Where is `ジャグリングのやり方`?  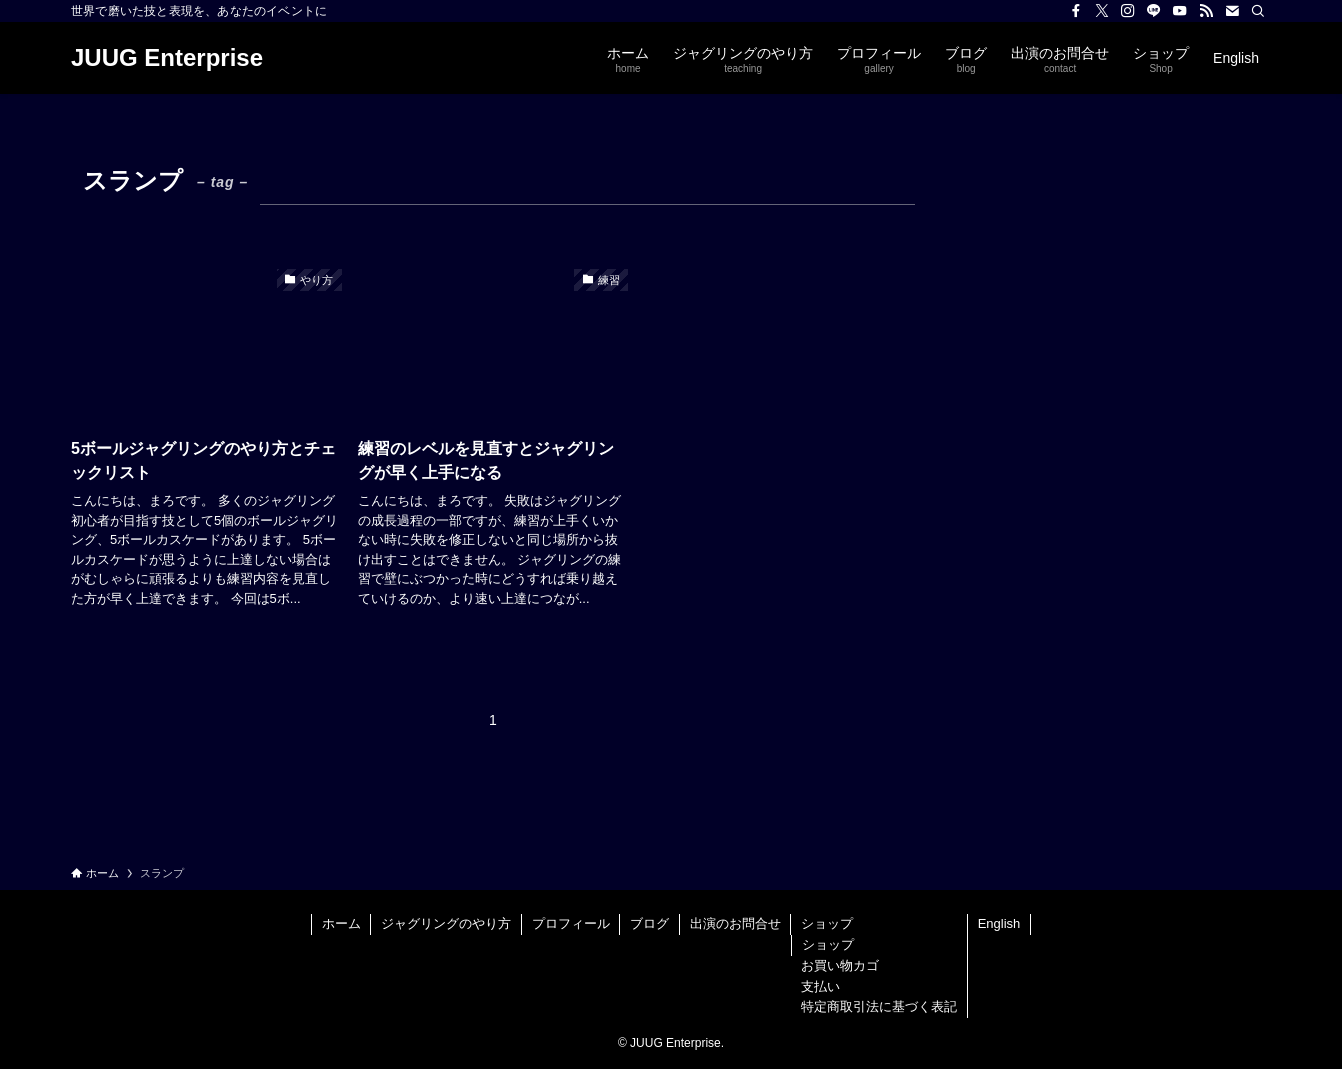 ジャグリングのやり方 is located at coordinates (446, 923).